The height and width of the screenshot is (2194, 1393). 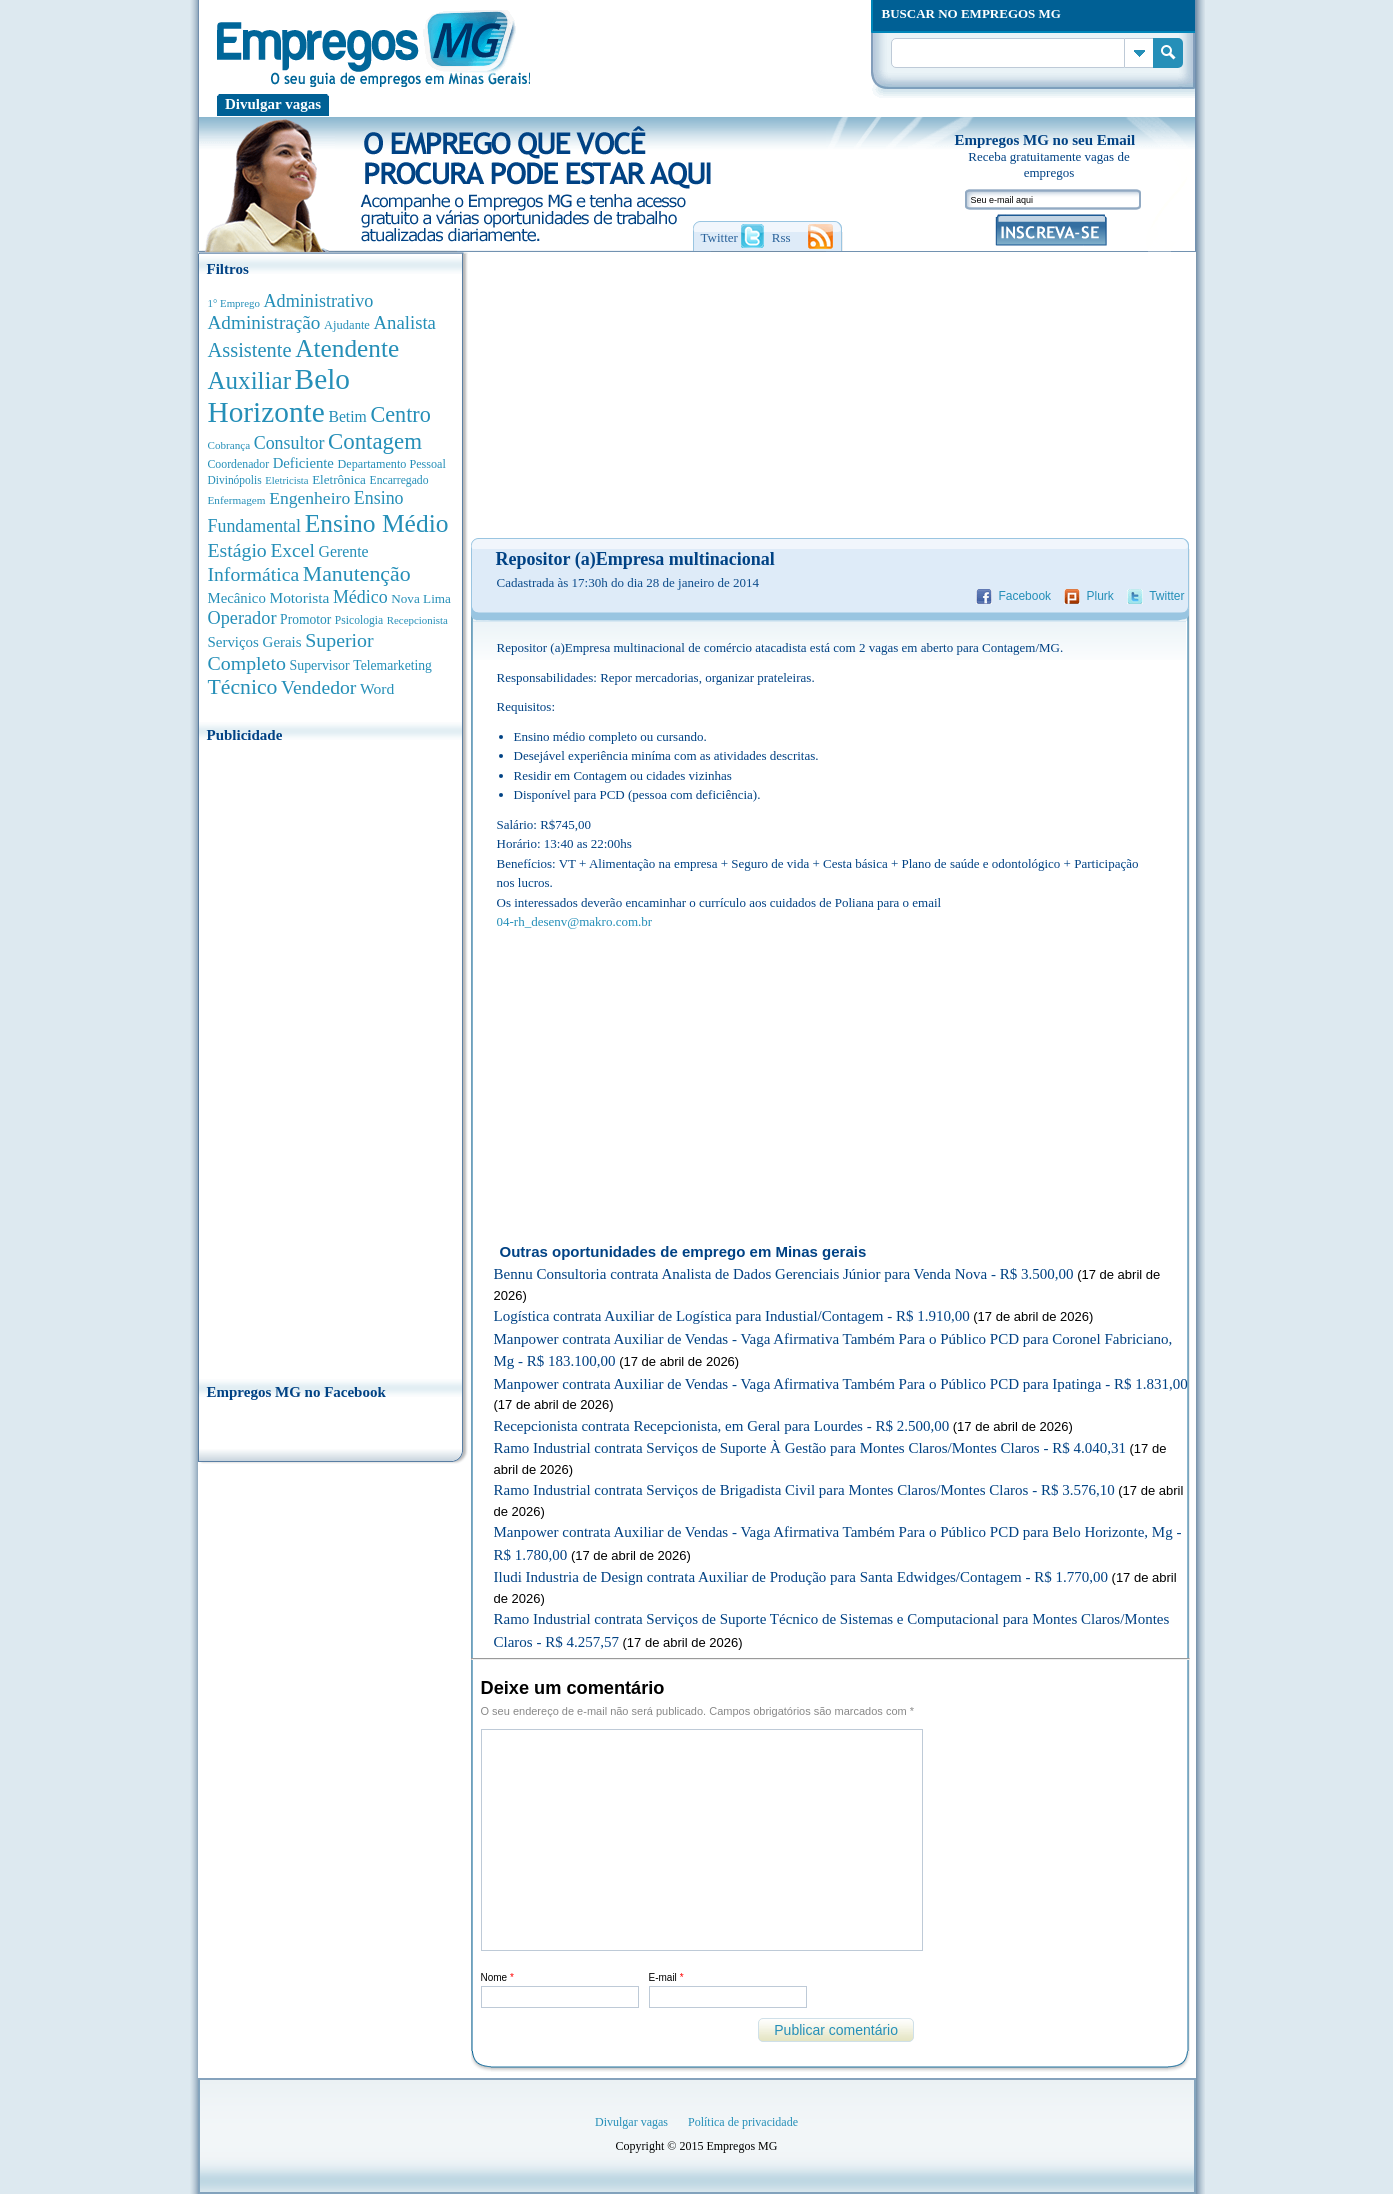 What do you see at coordinates (743, 2122) in the screenshot?
I see `Política de privacidade` at bounding box center [743, 2122].